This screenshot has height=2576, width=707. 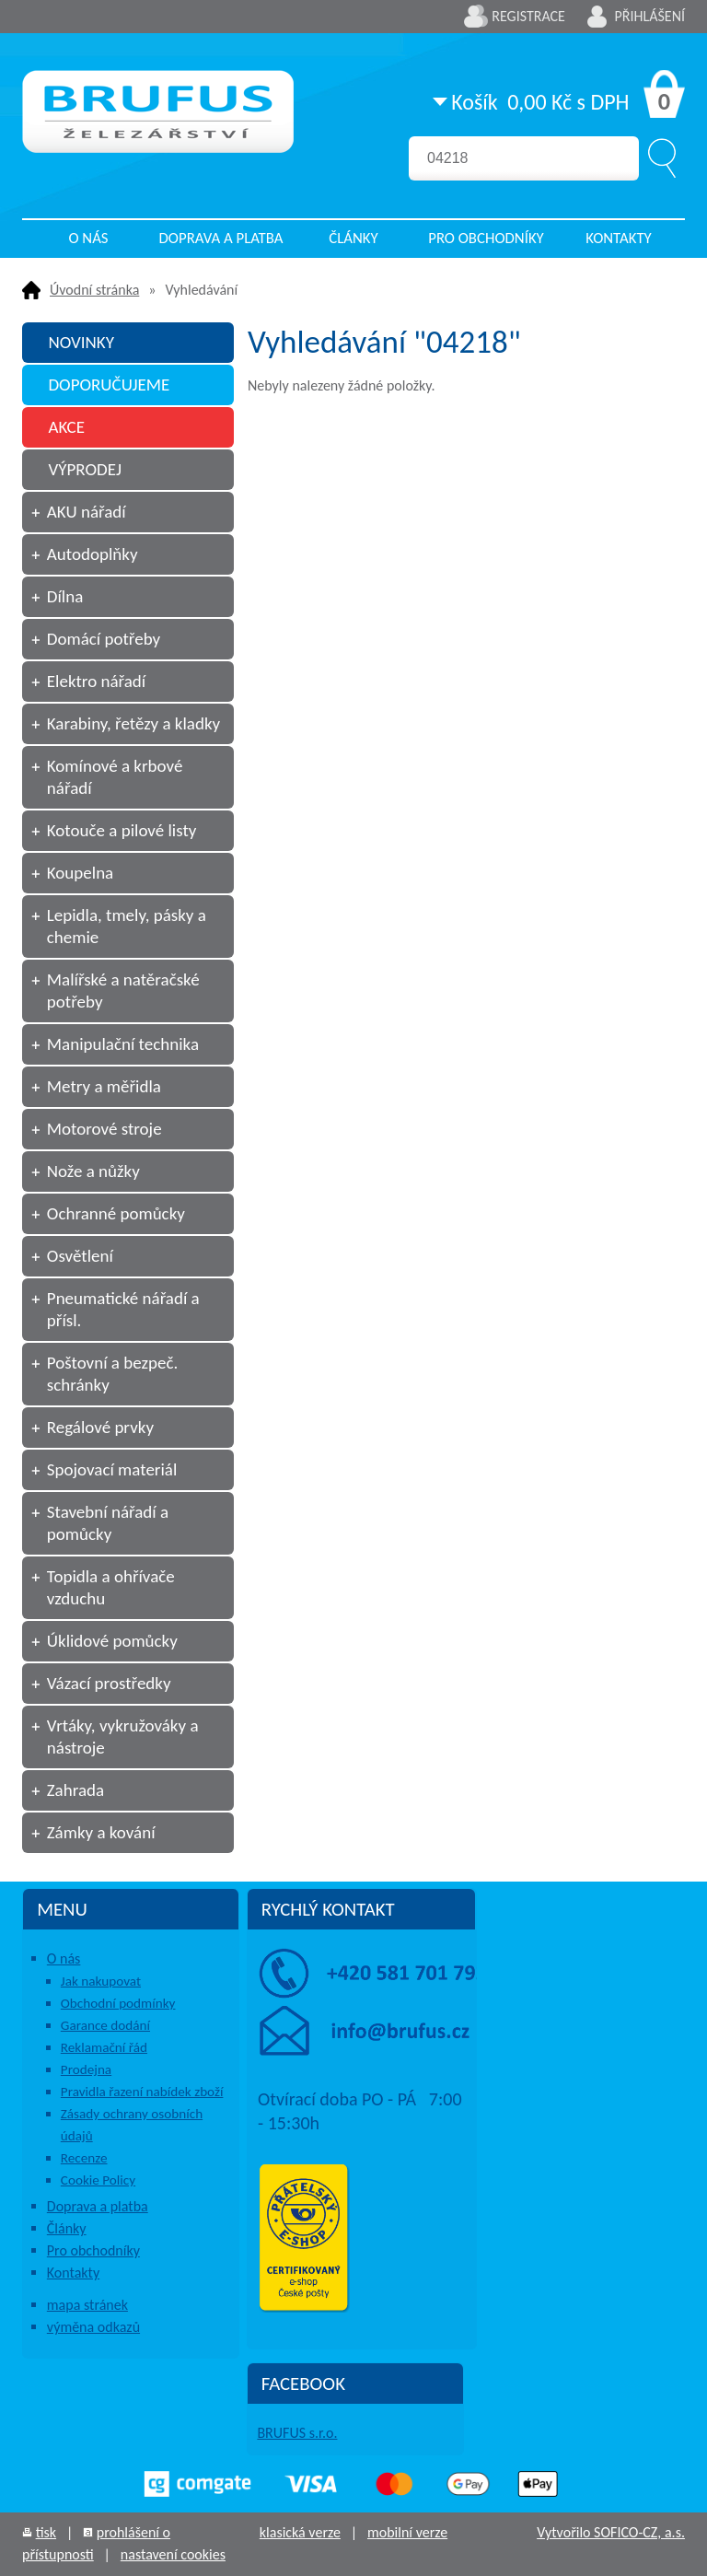 What do you see at coordinates (81, 342) in the screenshot?
I see `NOVINKY` at bounding box center [81, 342].